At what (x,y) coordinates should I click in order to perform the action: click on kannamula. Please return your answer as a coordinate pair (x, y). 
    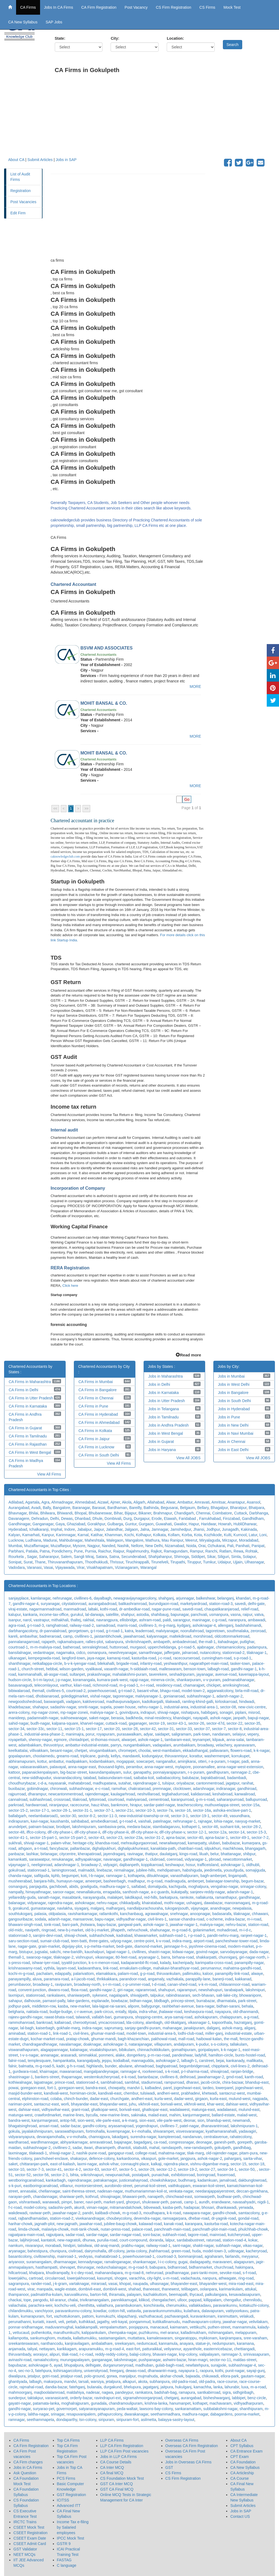
    Looking at the image, I should click on (168, 2343).